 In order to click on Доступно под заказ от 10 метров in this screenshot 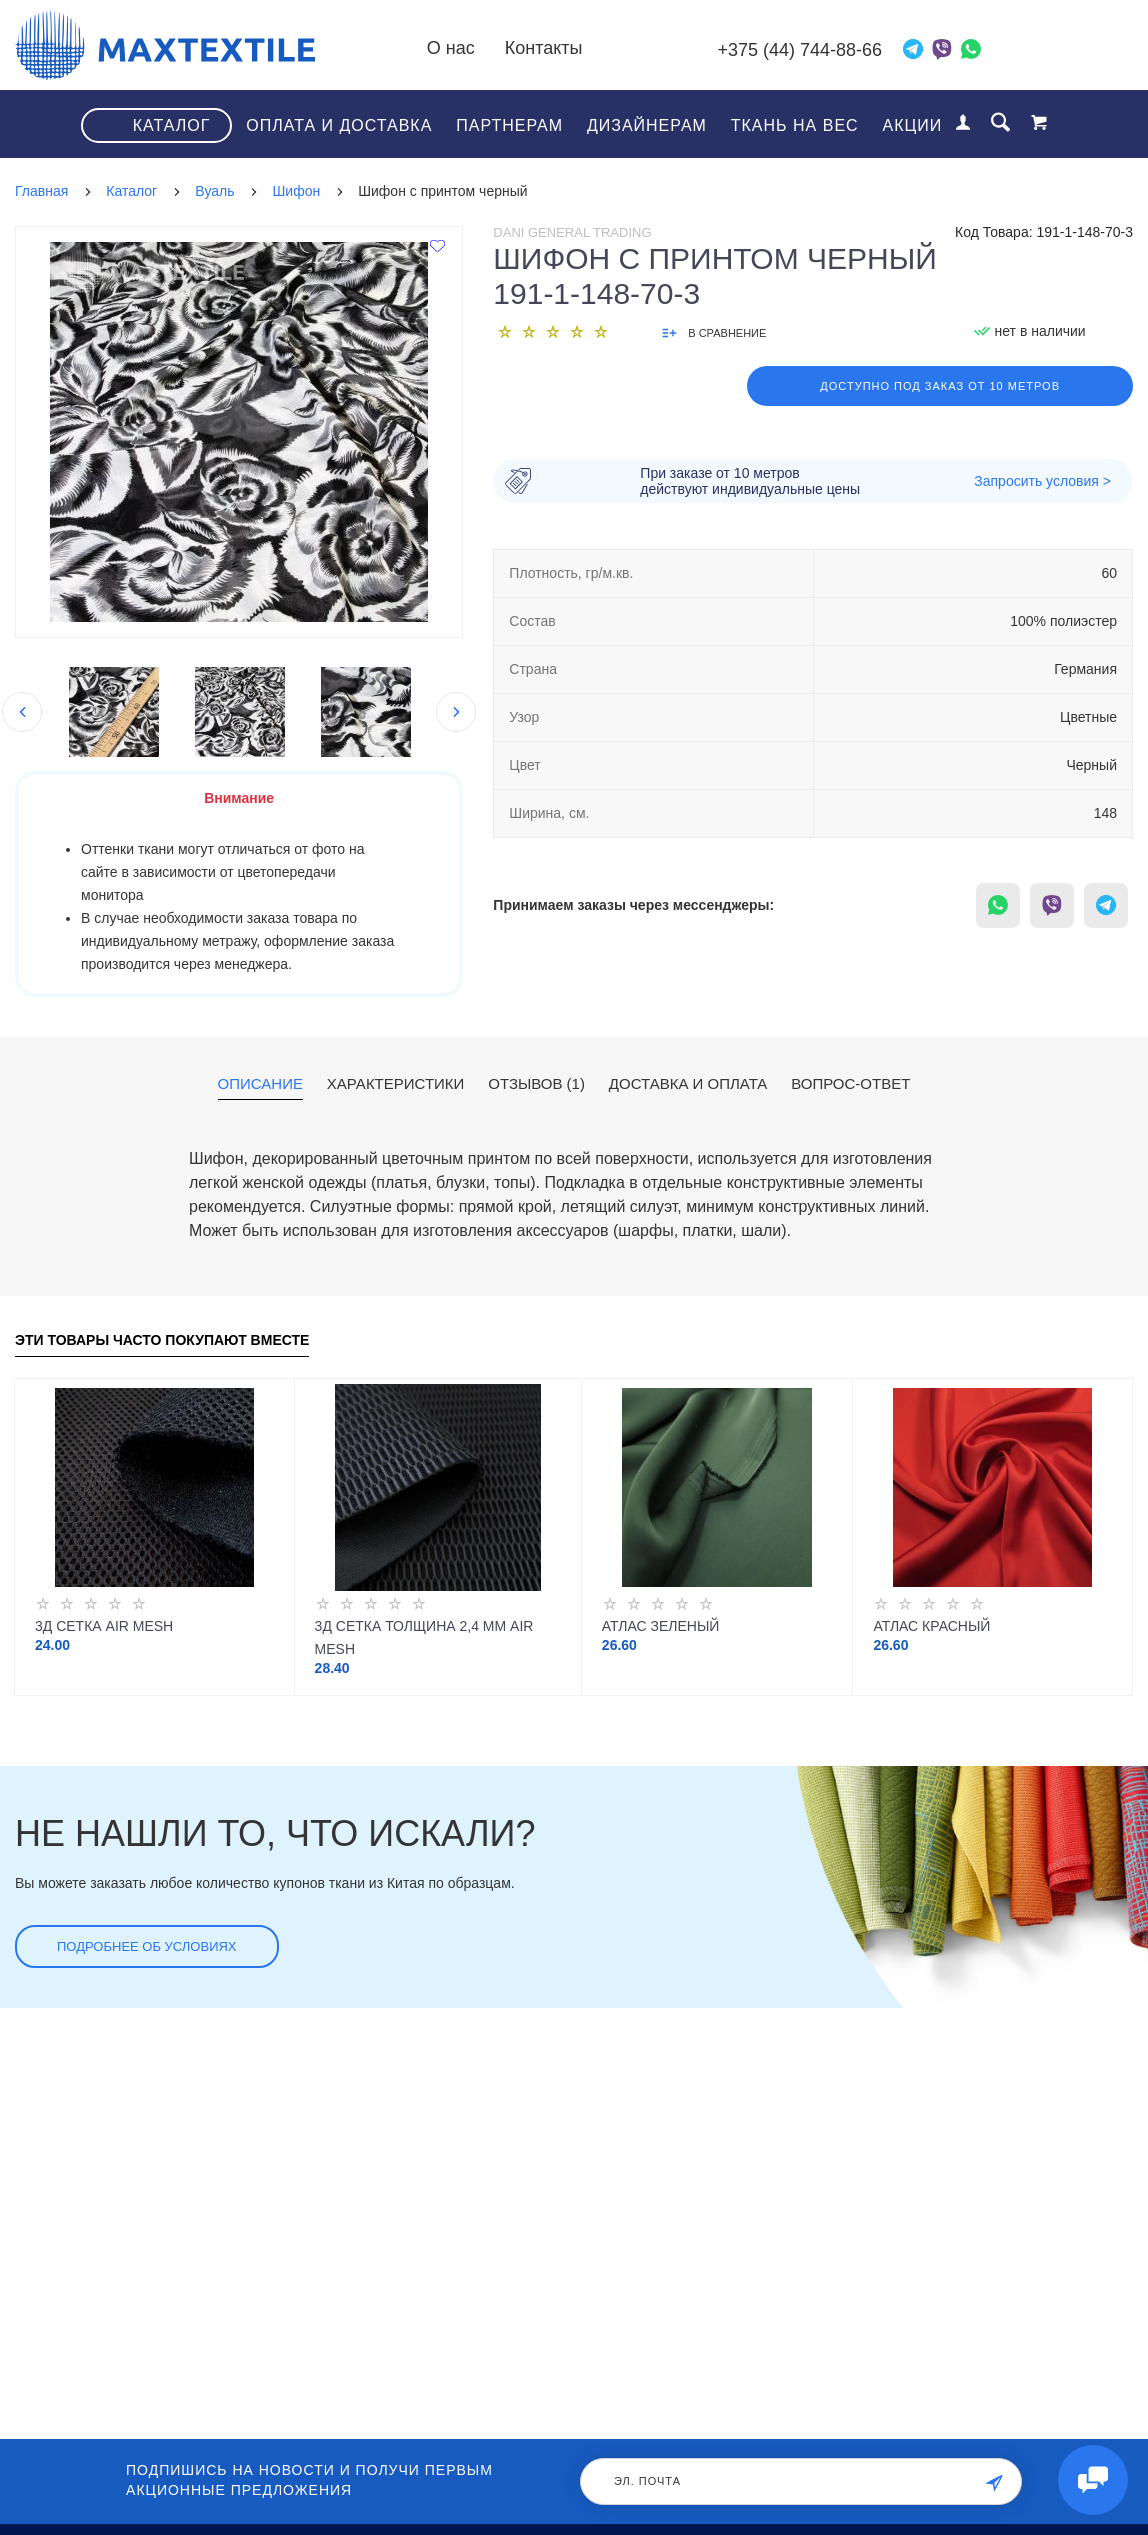, I will do `click(940, 386)`.